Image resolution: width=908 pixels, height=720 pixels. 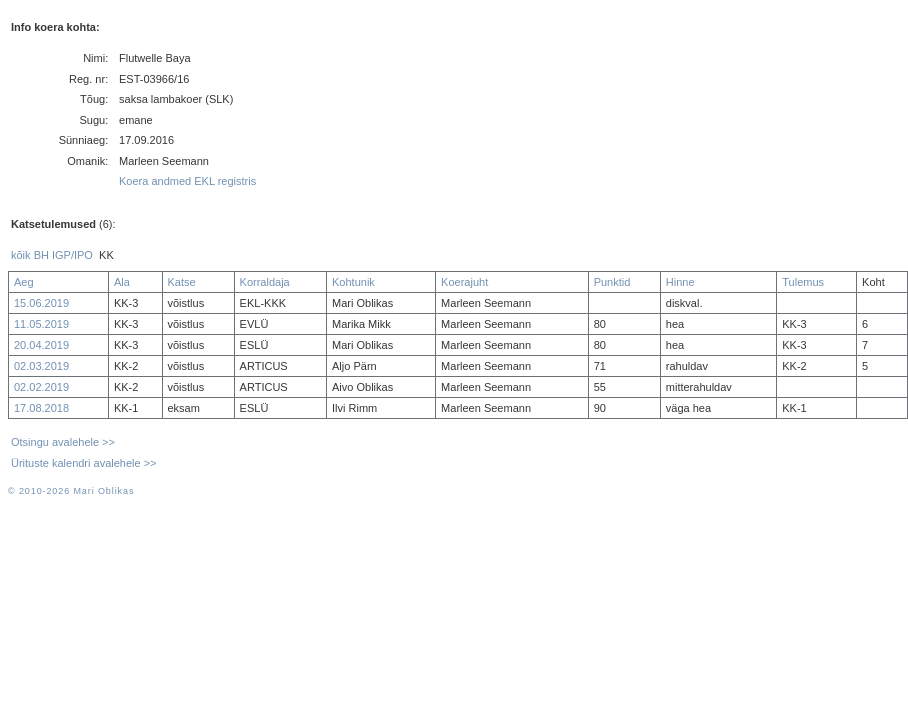 I want to click on 02.02.2019, so click(x=41, y=387).